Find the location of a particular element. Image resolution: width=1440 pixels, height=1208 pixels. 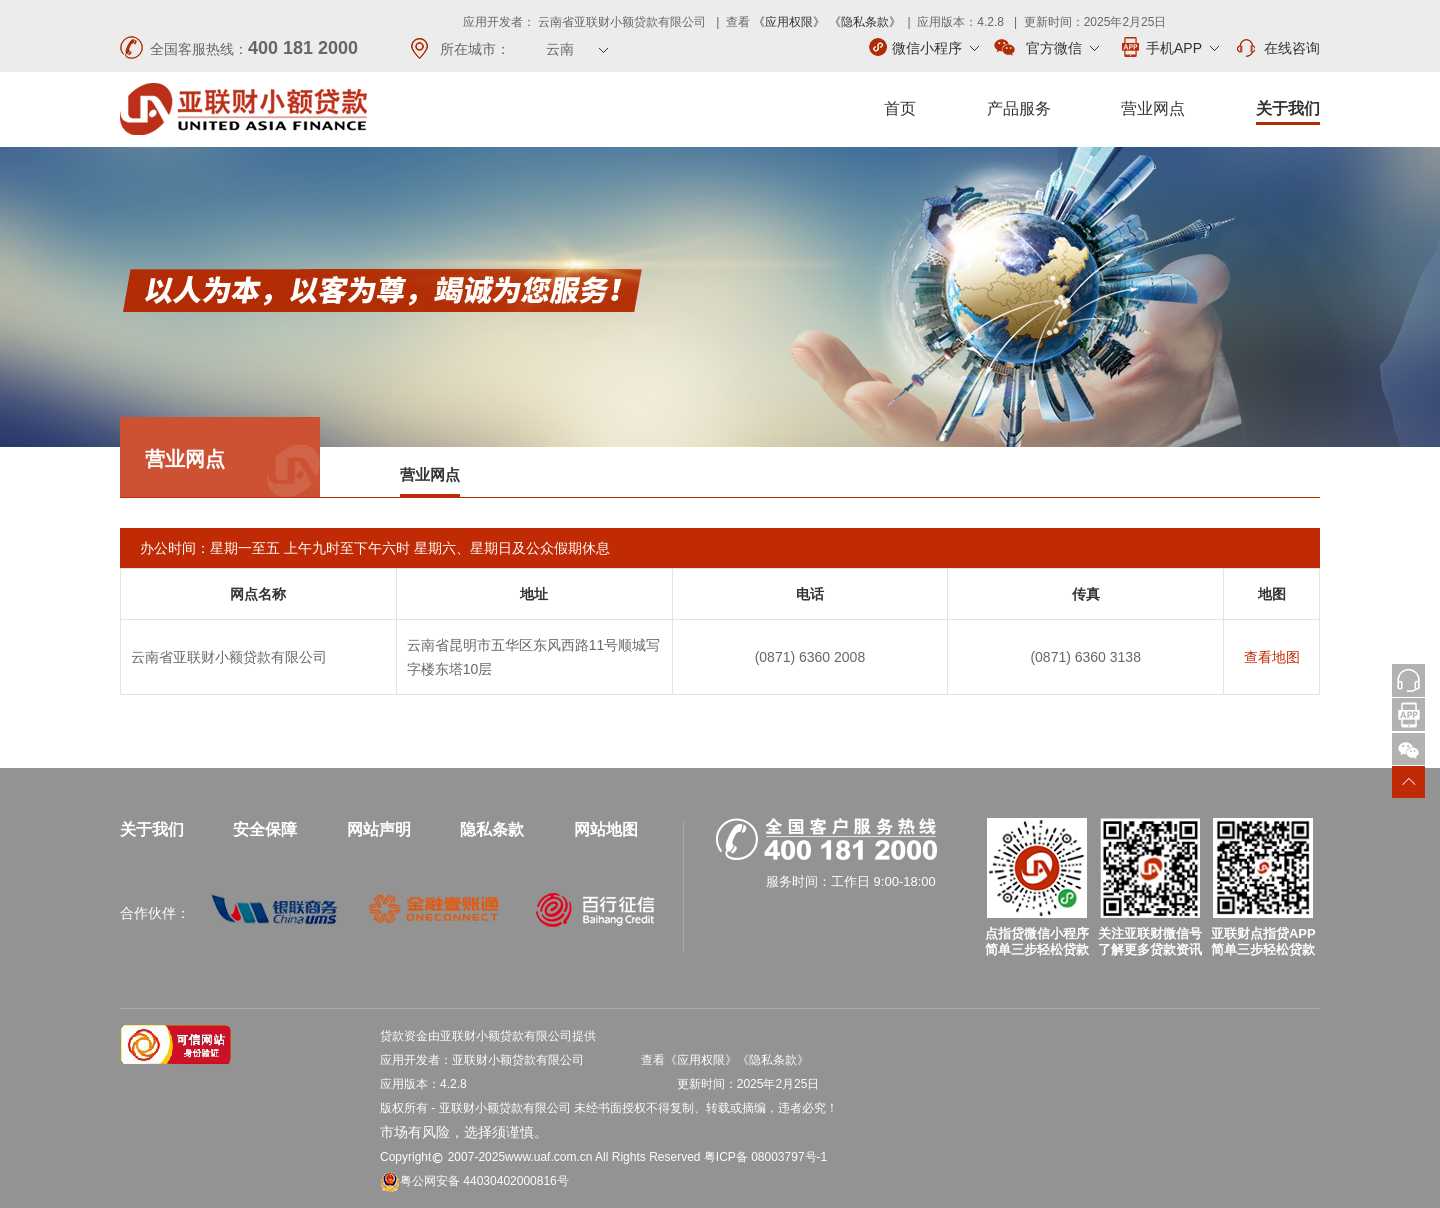

首页 is located at coordinates (900, 108).